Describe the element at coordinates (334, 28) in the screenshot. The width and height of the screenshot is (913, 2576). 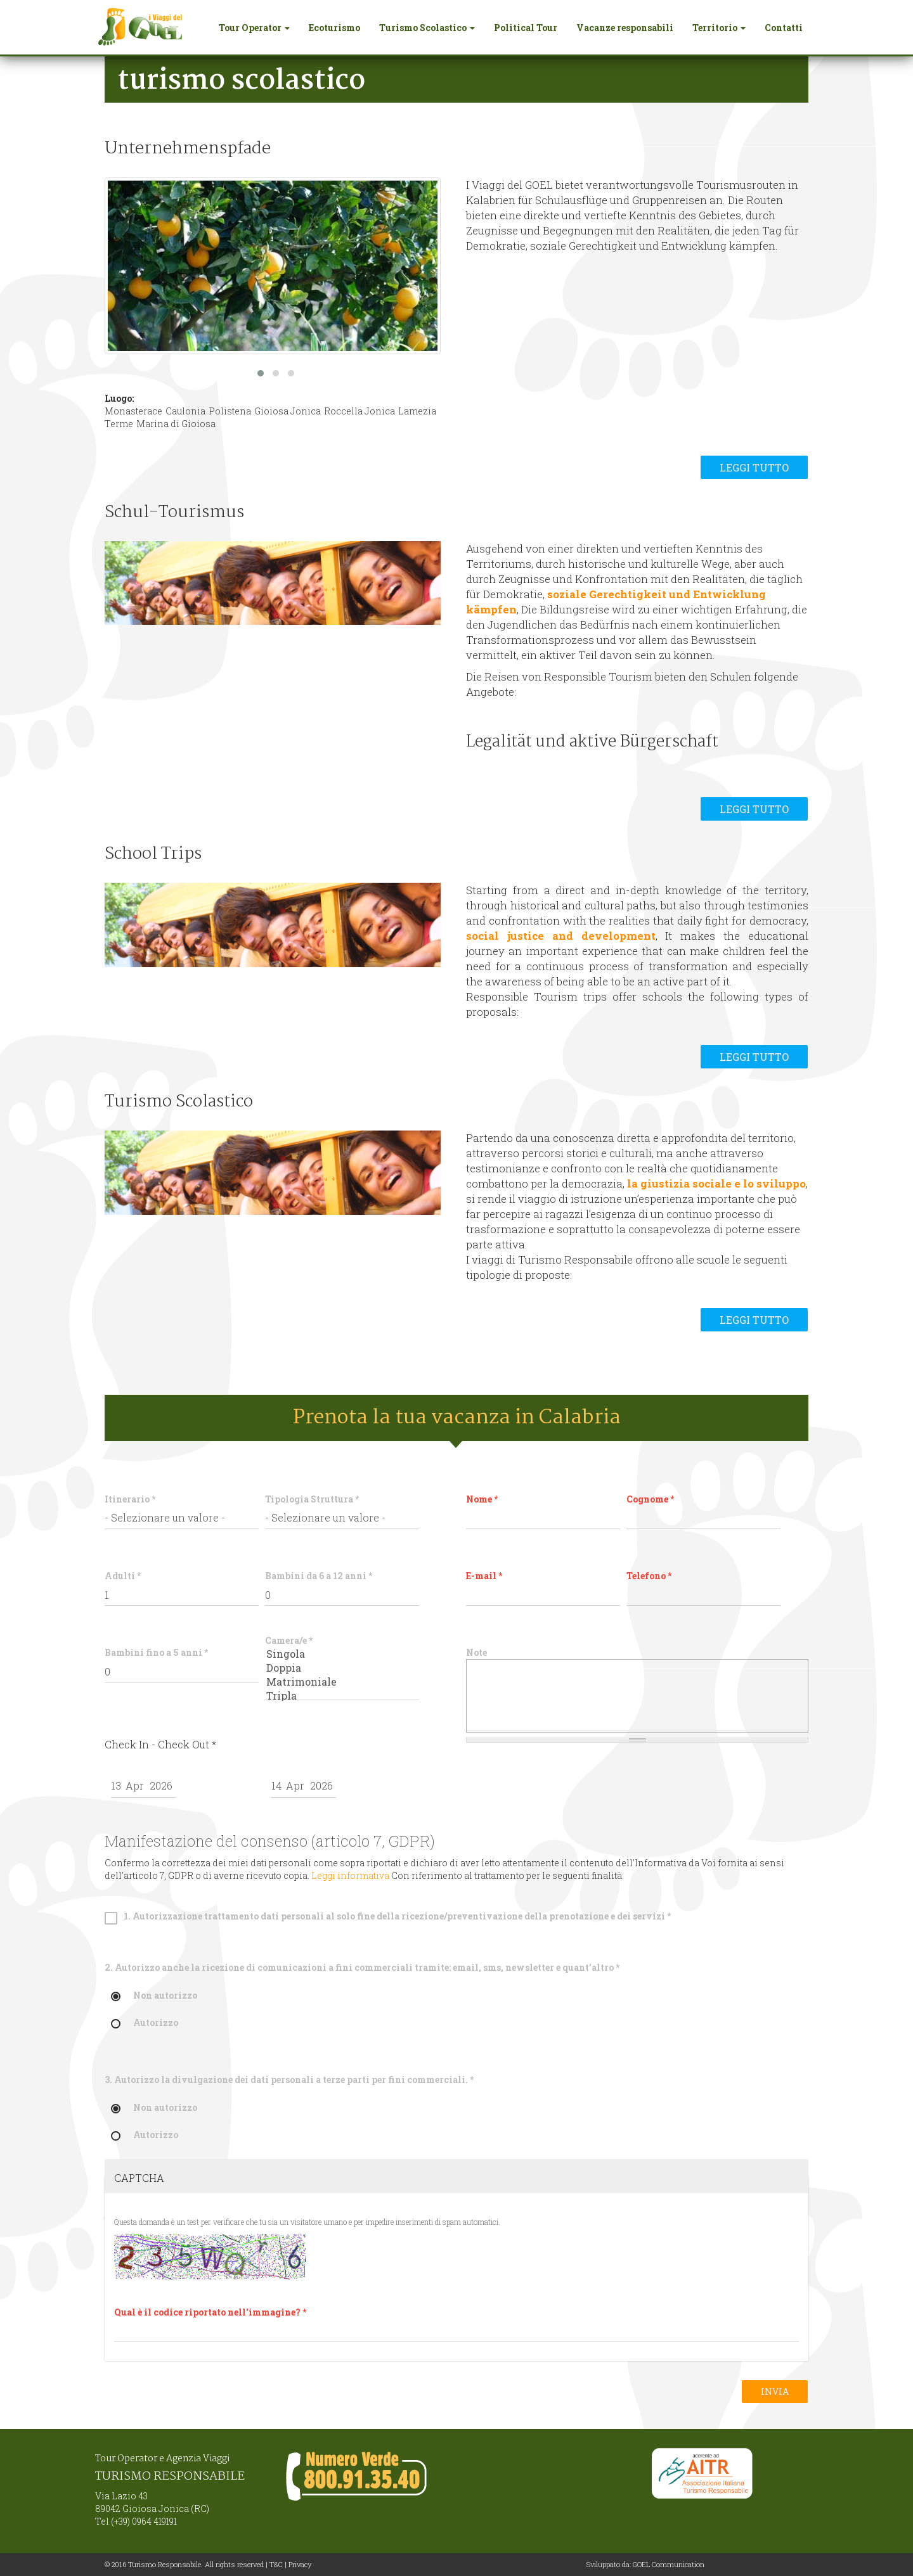
I see `Ecoturismo` at that location.